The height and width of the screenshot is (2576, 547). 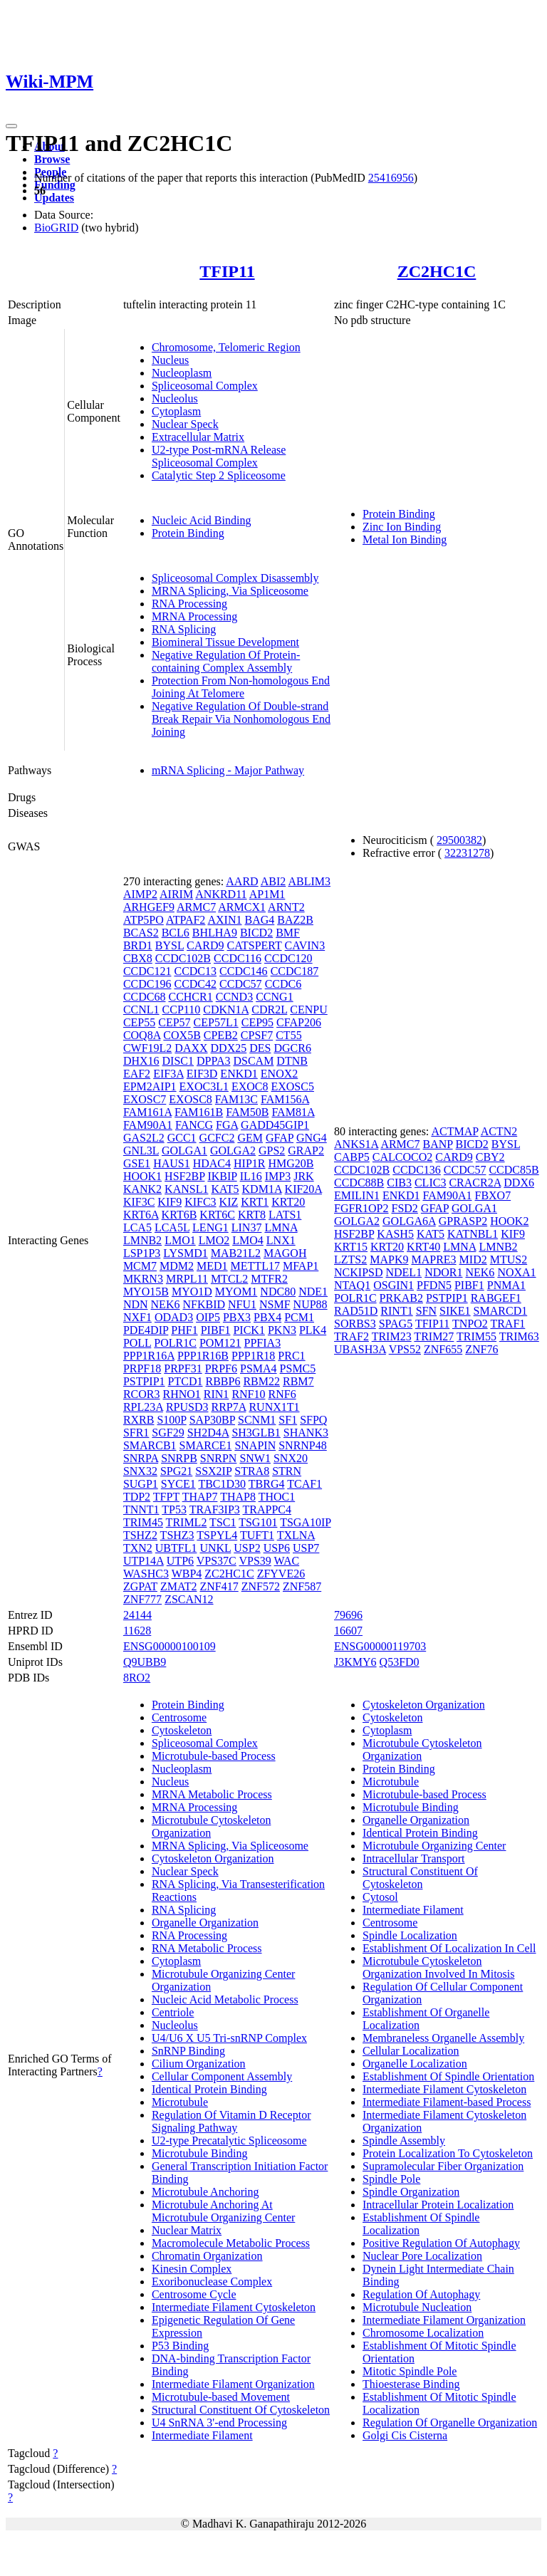 I want to click on TSGA10IP, so click(x=305, y=1522).